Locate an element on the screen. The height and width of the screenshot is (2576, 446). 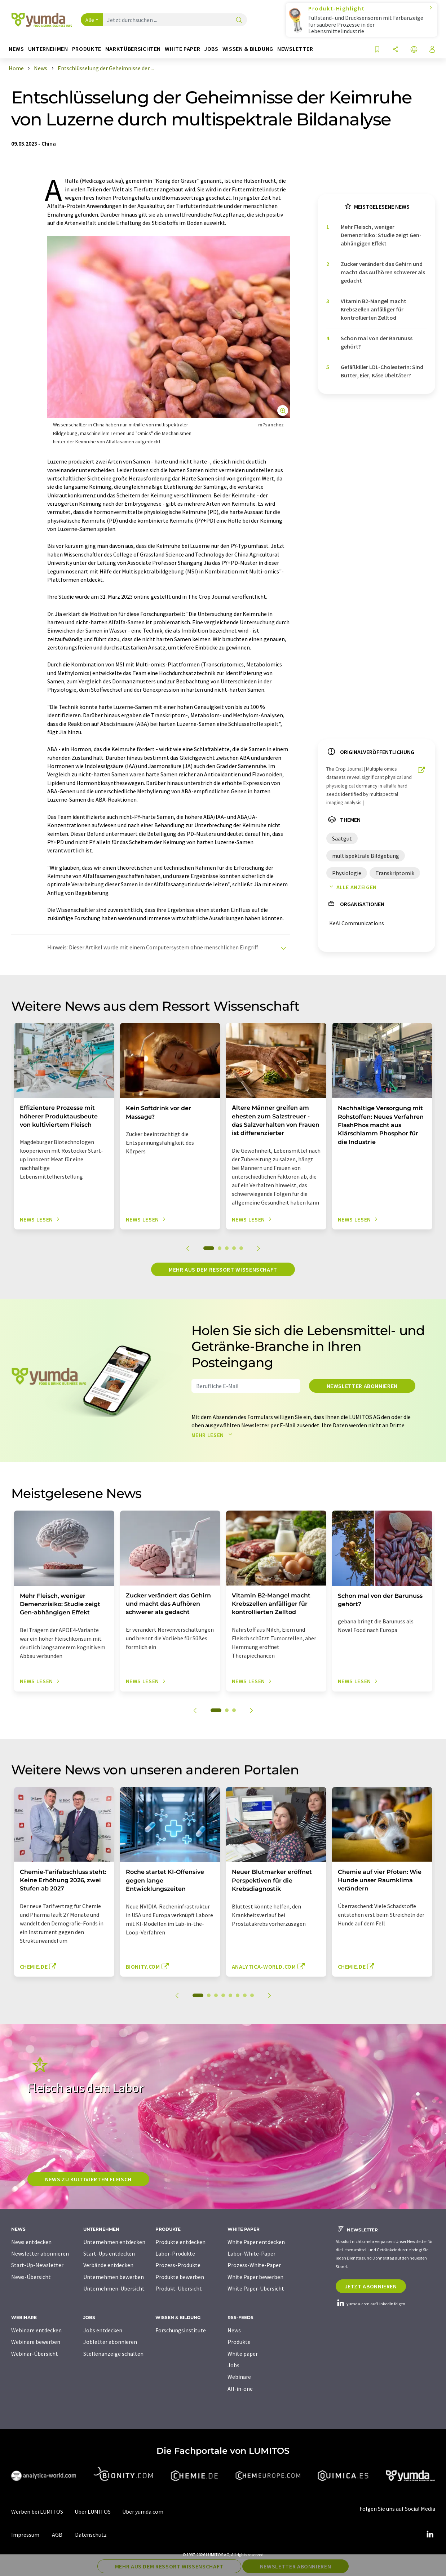
Labor-White-Paper is located at coordinates (251, 2253).